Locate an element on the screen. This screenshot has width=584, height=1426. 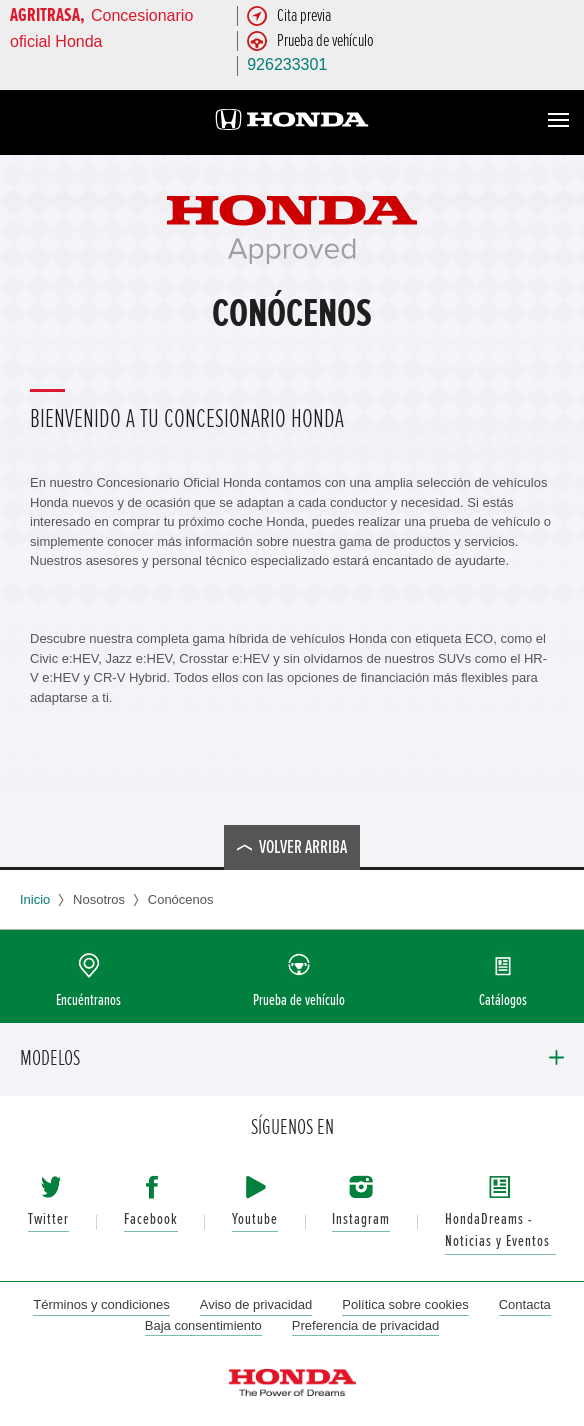
Encuéntranos is located at coordinates (88, 1000).